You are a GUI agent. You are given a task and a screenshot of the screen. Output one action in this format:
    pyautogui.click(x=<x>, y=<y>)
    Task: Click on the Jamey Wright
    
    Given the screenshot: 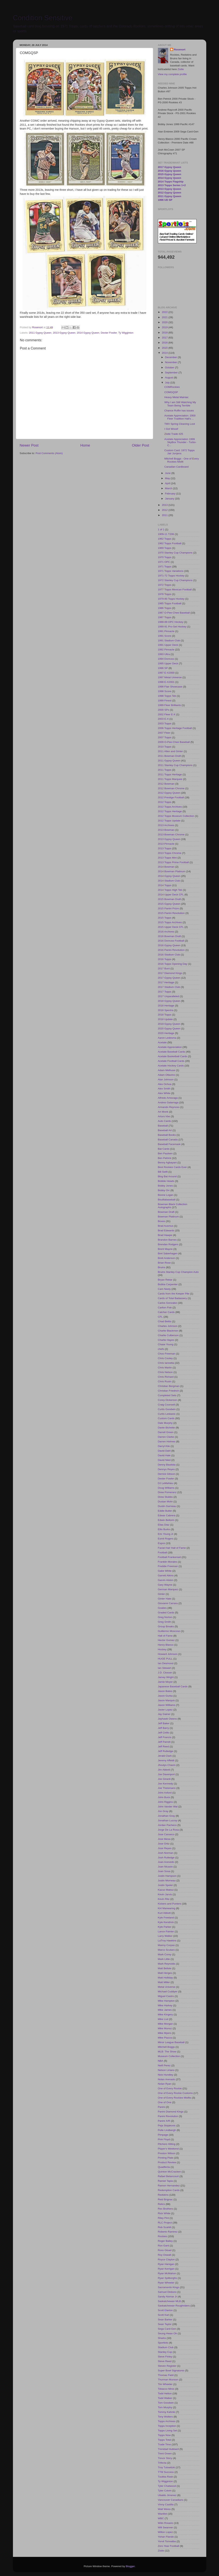 What is the action you would take?
    pyautogui.click(x=166, y=1677)
    